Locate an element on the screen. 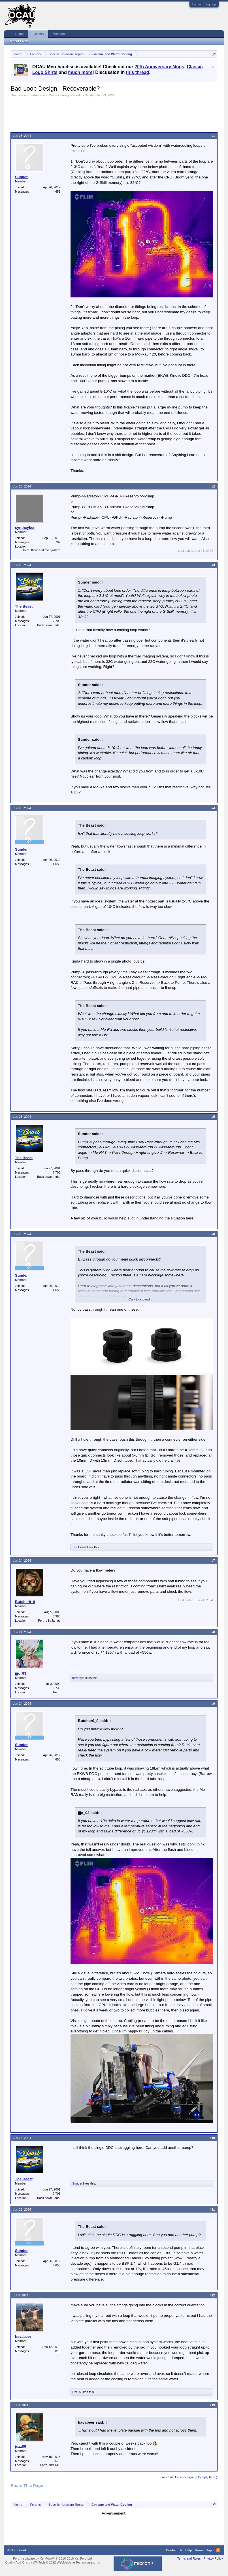 This screenshot has height=2576, width=228. Sunder is located at coordinates (90, 95).